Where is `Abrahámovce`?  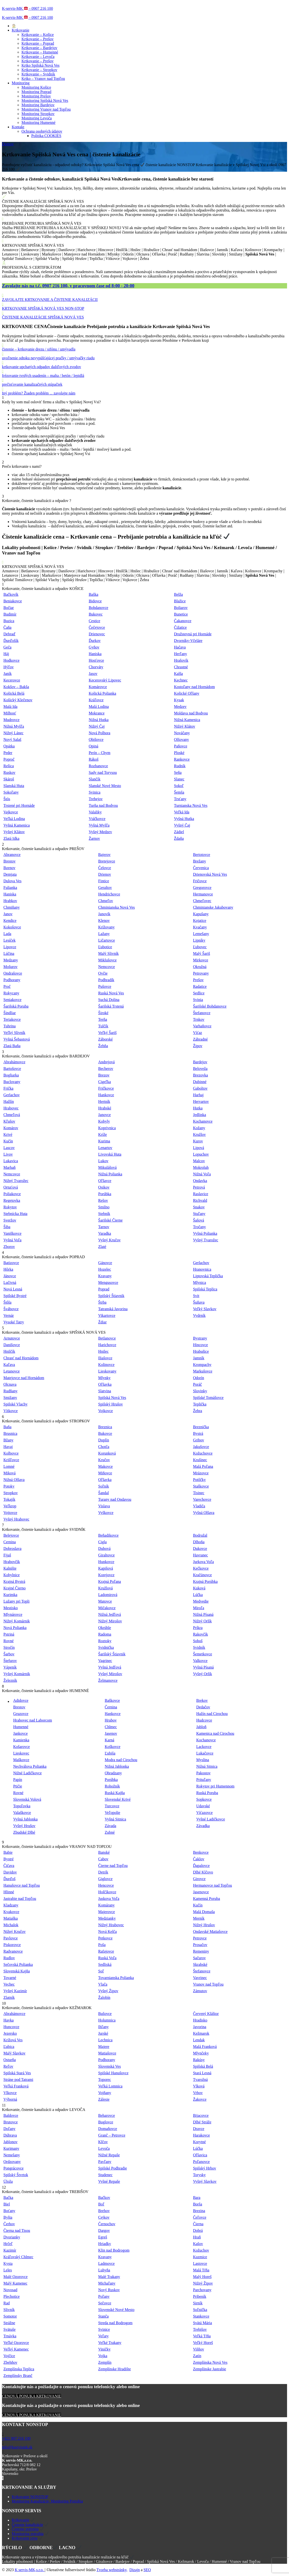 Abrahámovce is located at coordinates (14, 1062).